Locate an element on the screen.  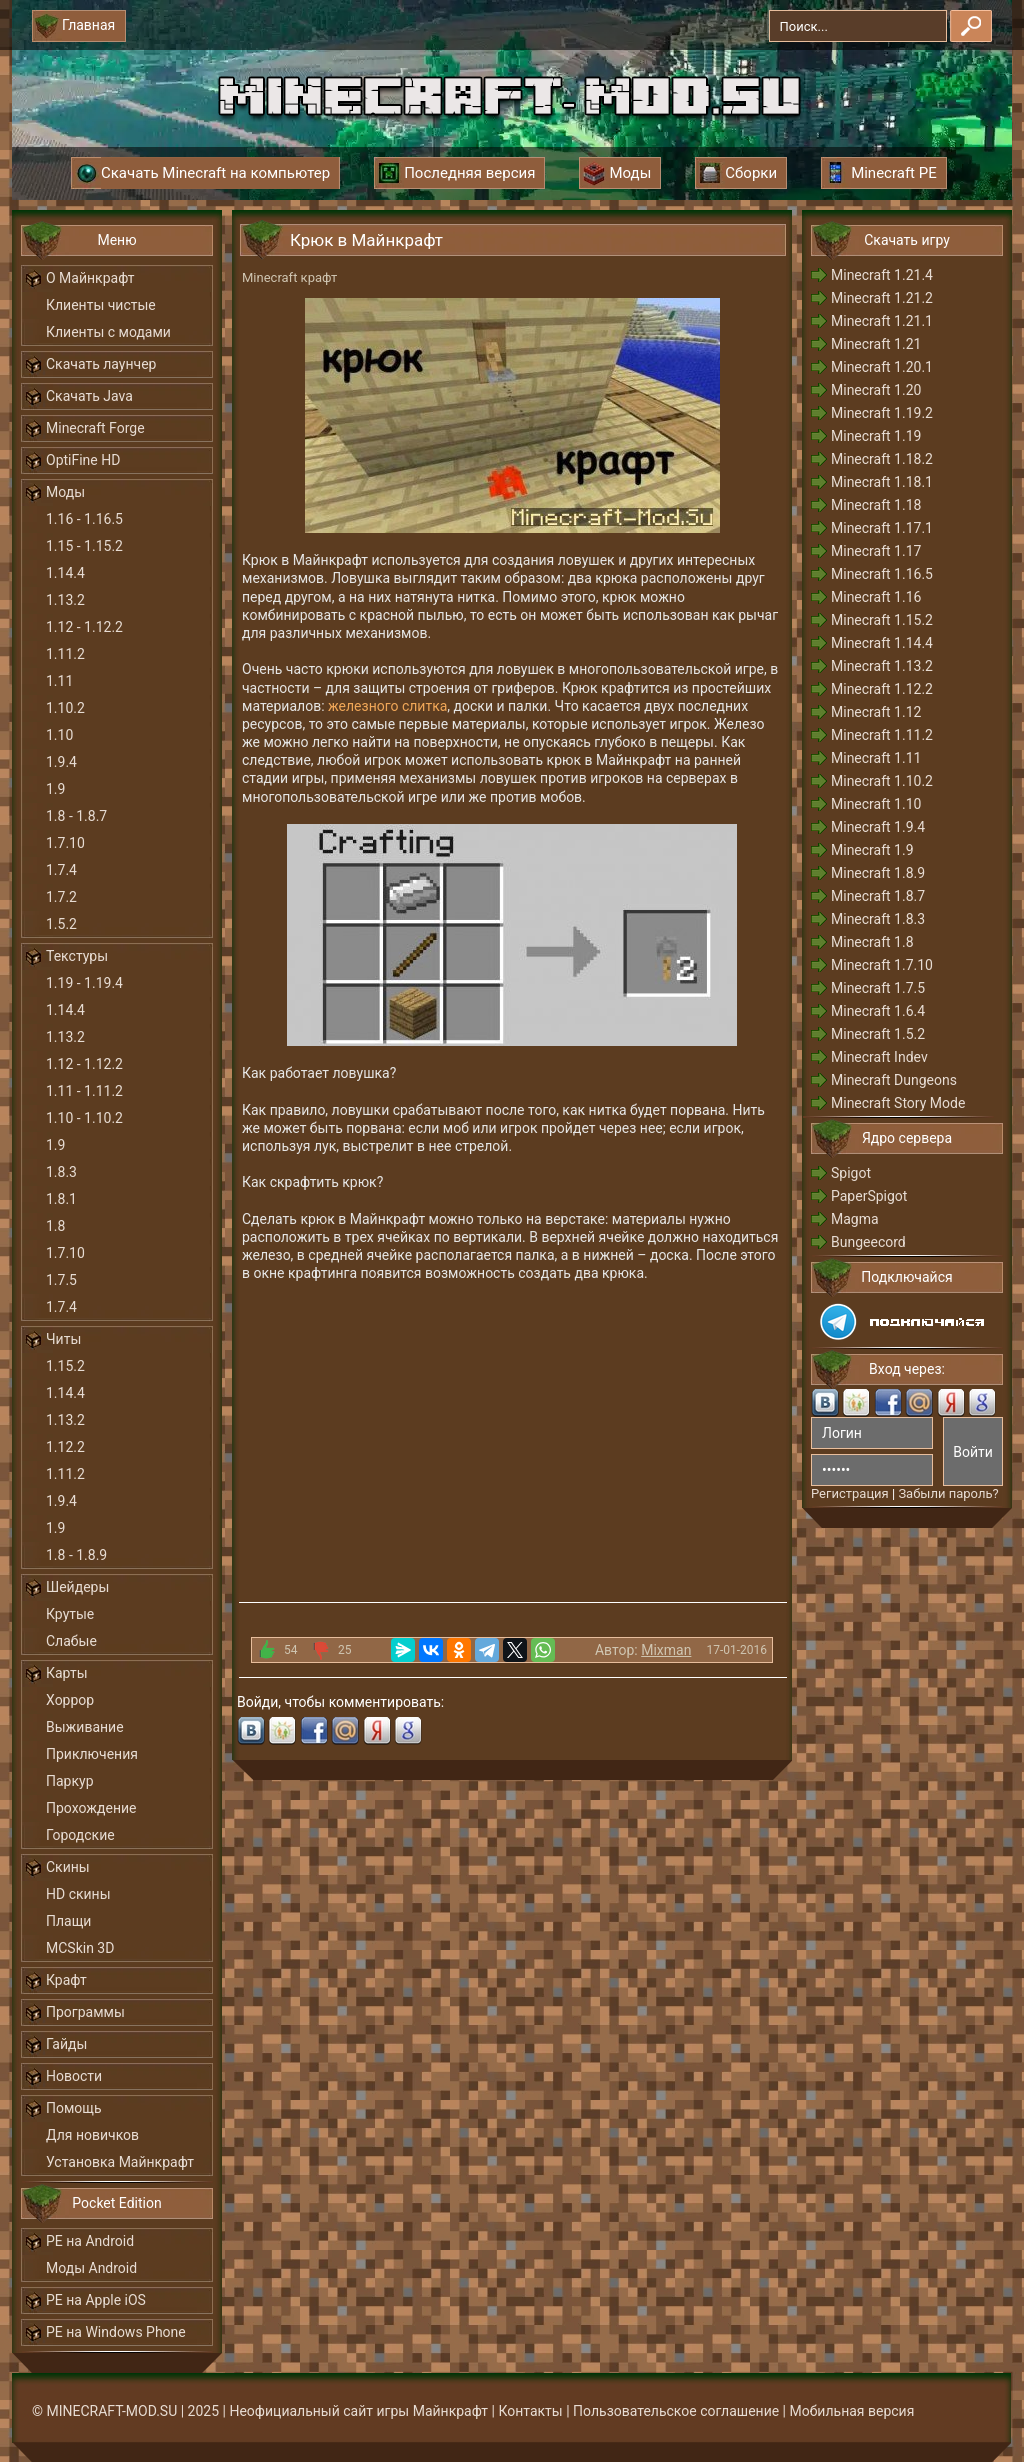
Minecraft 1.14.4 is located at coordinates (882, 643).